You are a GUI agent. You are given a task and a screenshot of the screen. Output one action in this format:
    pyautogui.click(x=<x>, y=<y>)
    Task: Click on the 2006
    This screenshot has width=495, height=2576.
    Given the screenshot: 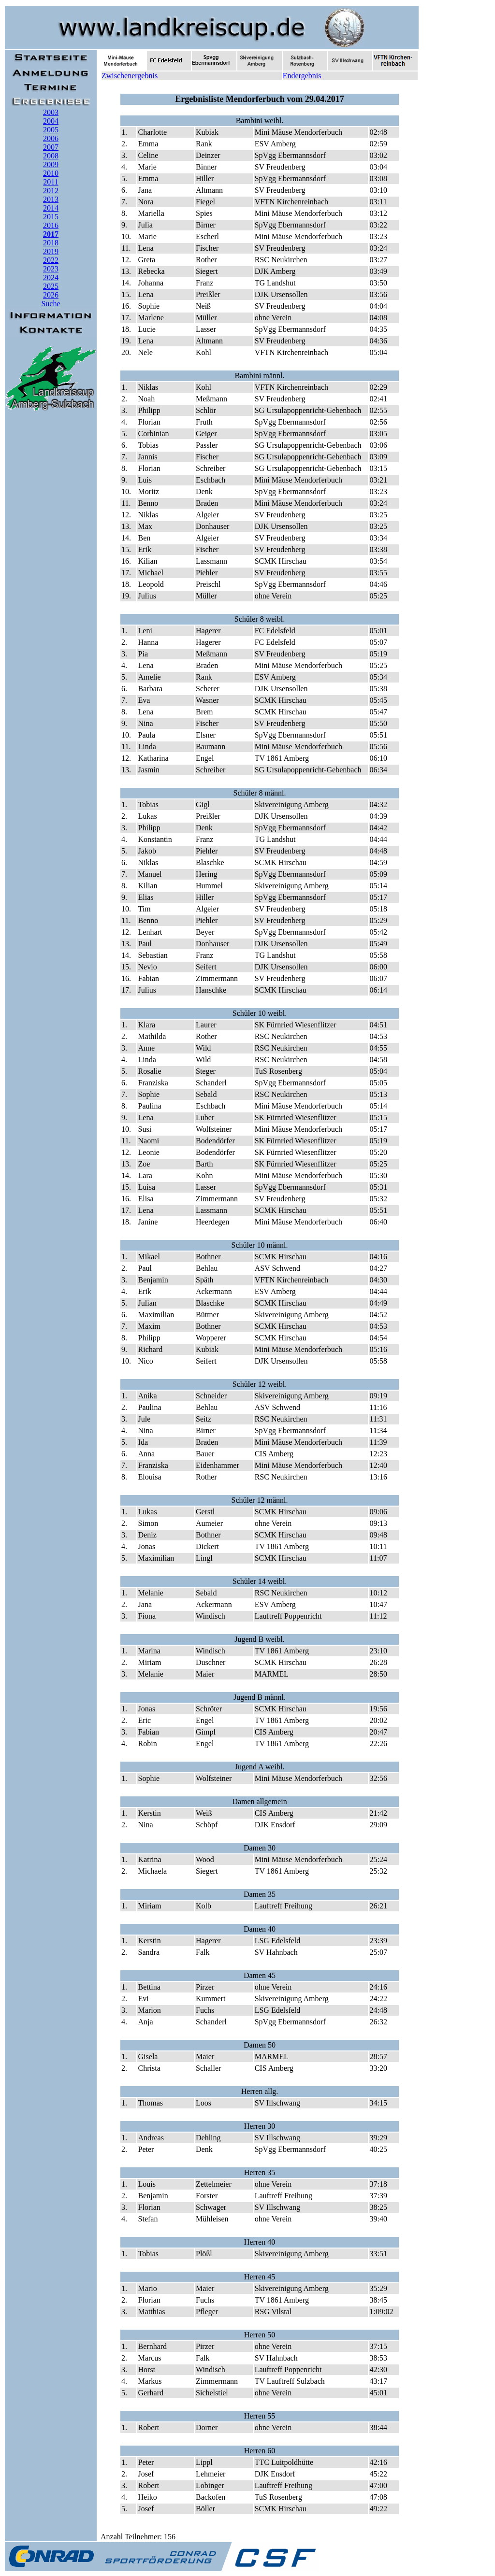 What is the action you would take?
    pyautogui.click(x=50, y=138)
    